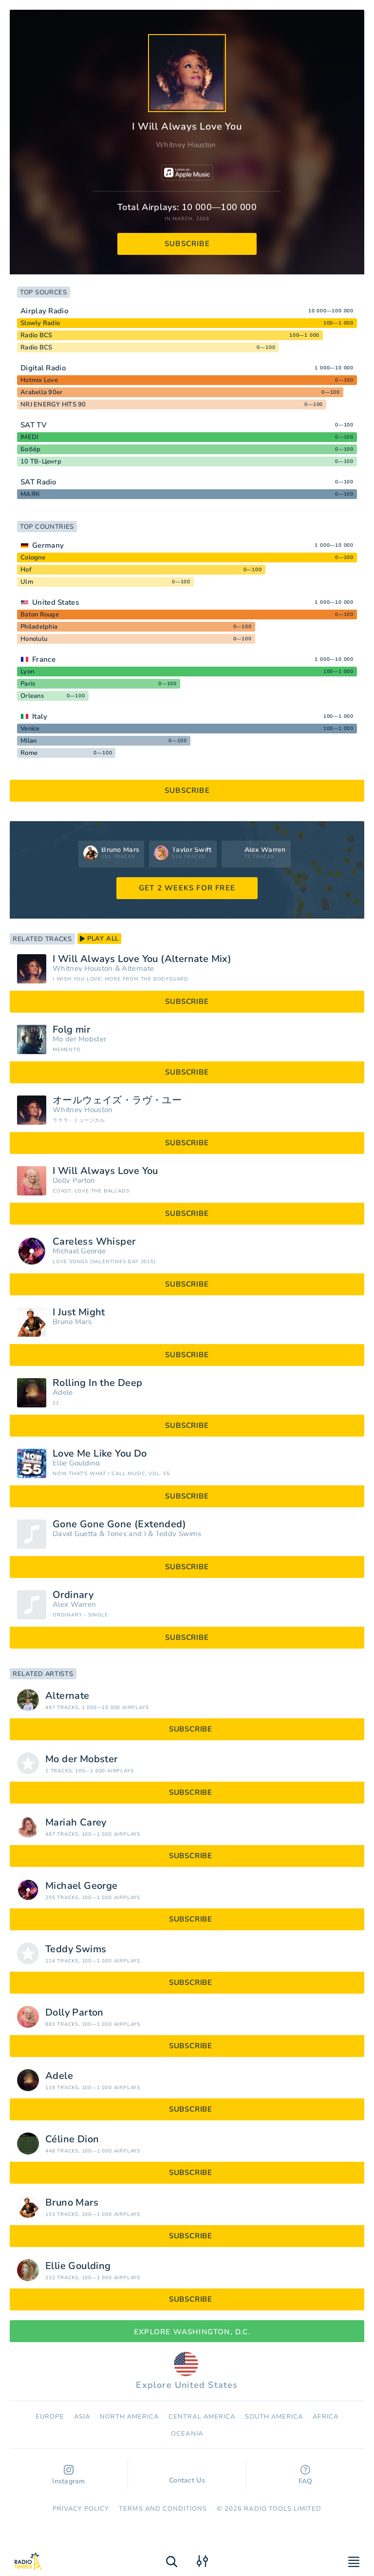 Image resolution: width=374 pixels, height=2576 pixels. What do you see at coordinates (186, 145) in the screenshot?
I see `Whitney Houston` at bounding box center [186, 145].